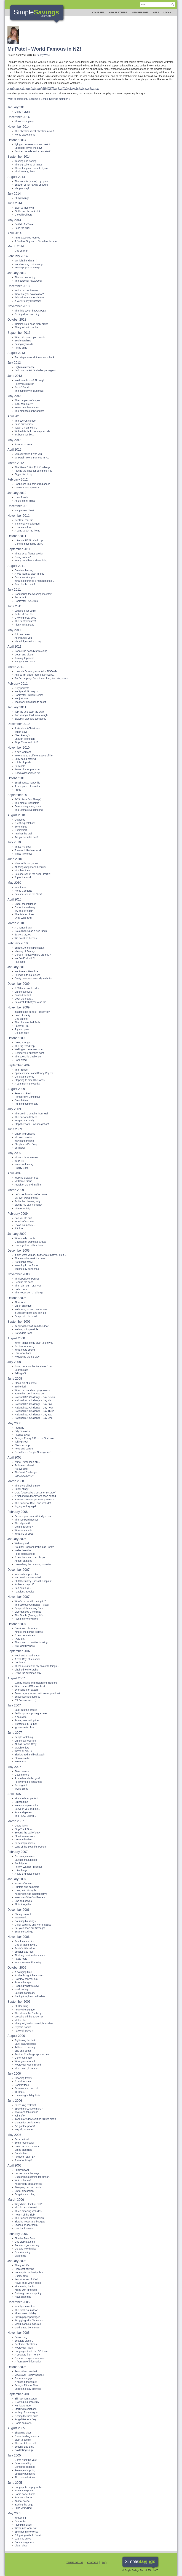 This screenshot has height=2576, width=182. What do you see at coordinates (28, 2293) in the screenshot?
I see `Online grocery shopping` at bounding box center [28, 2293].